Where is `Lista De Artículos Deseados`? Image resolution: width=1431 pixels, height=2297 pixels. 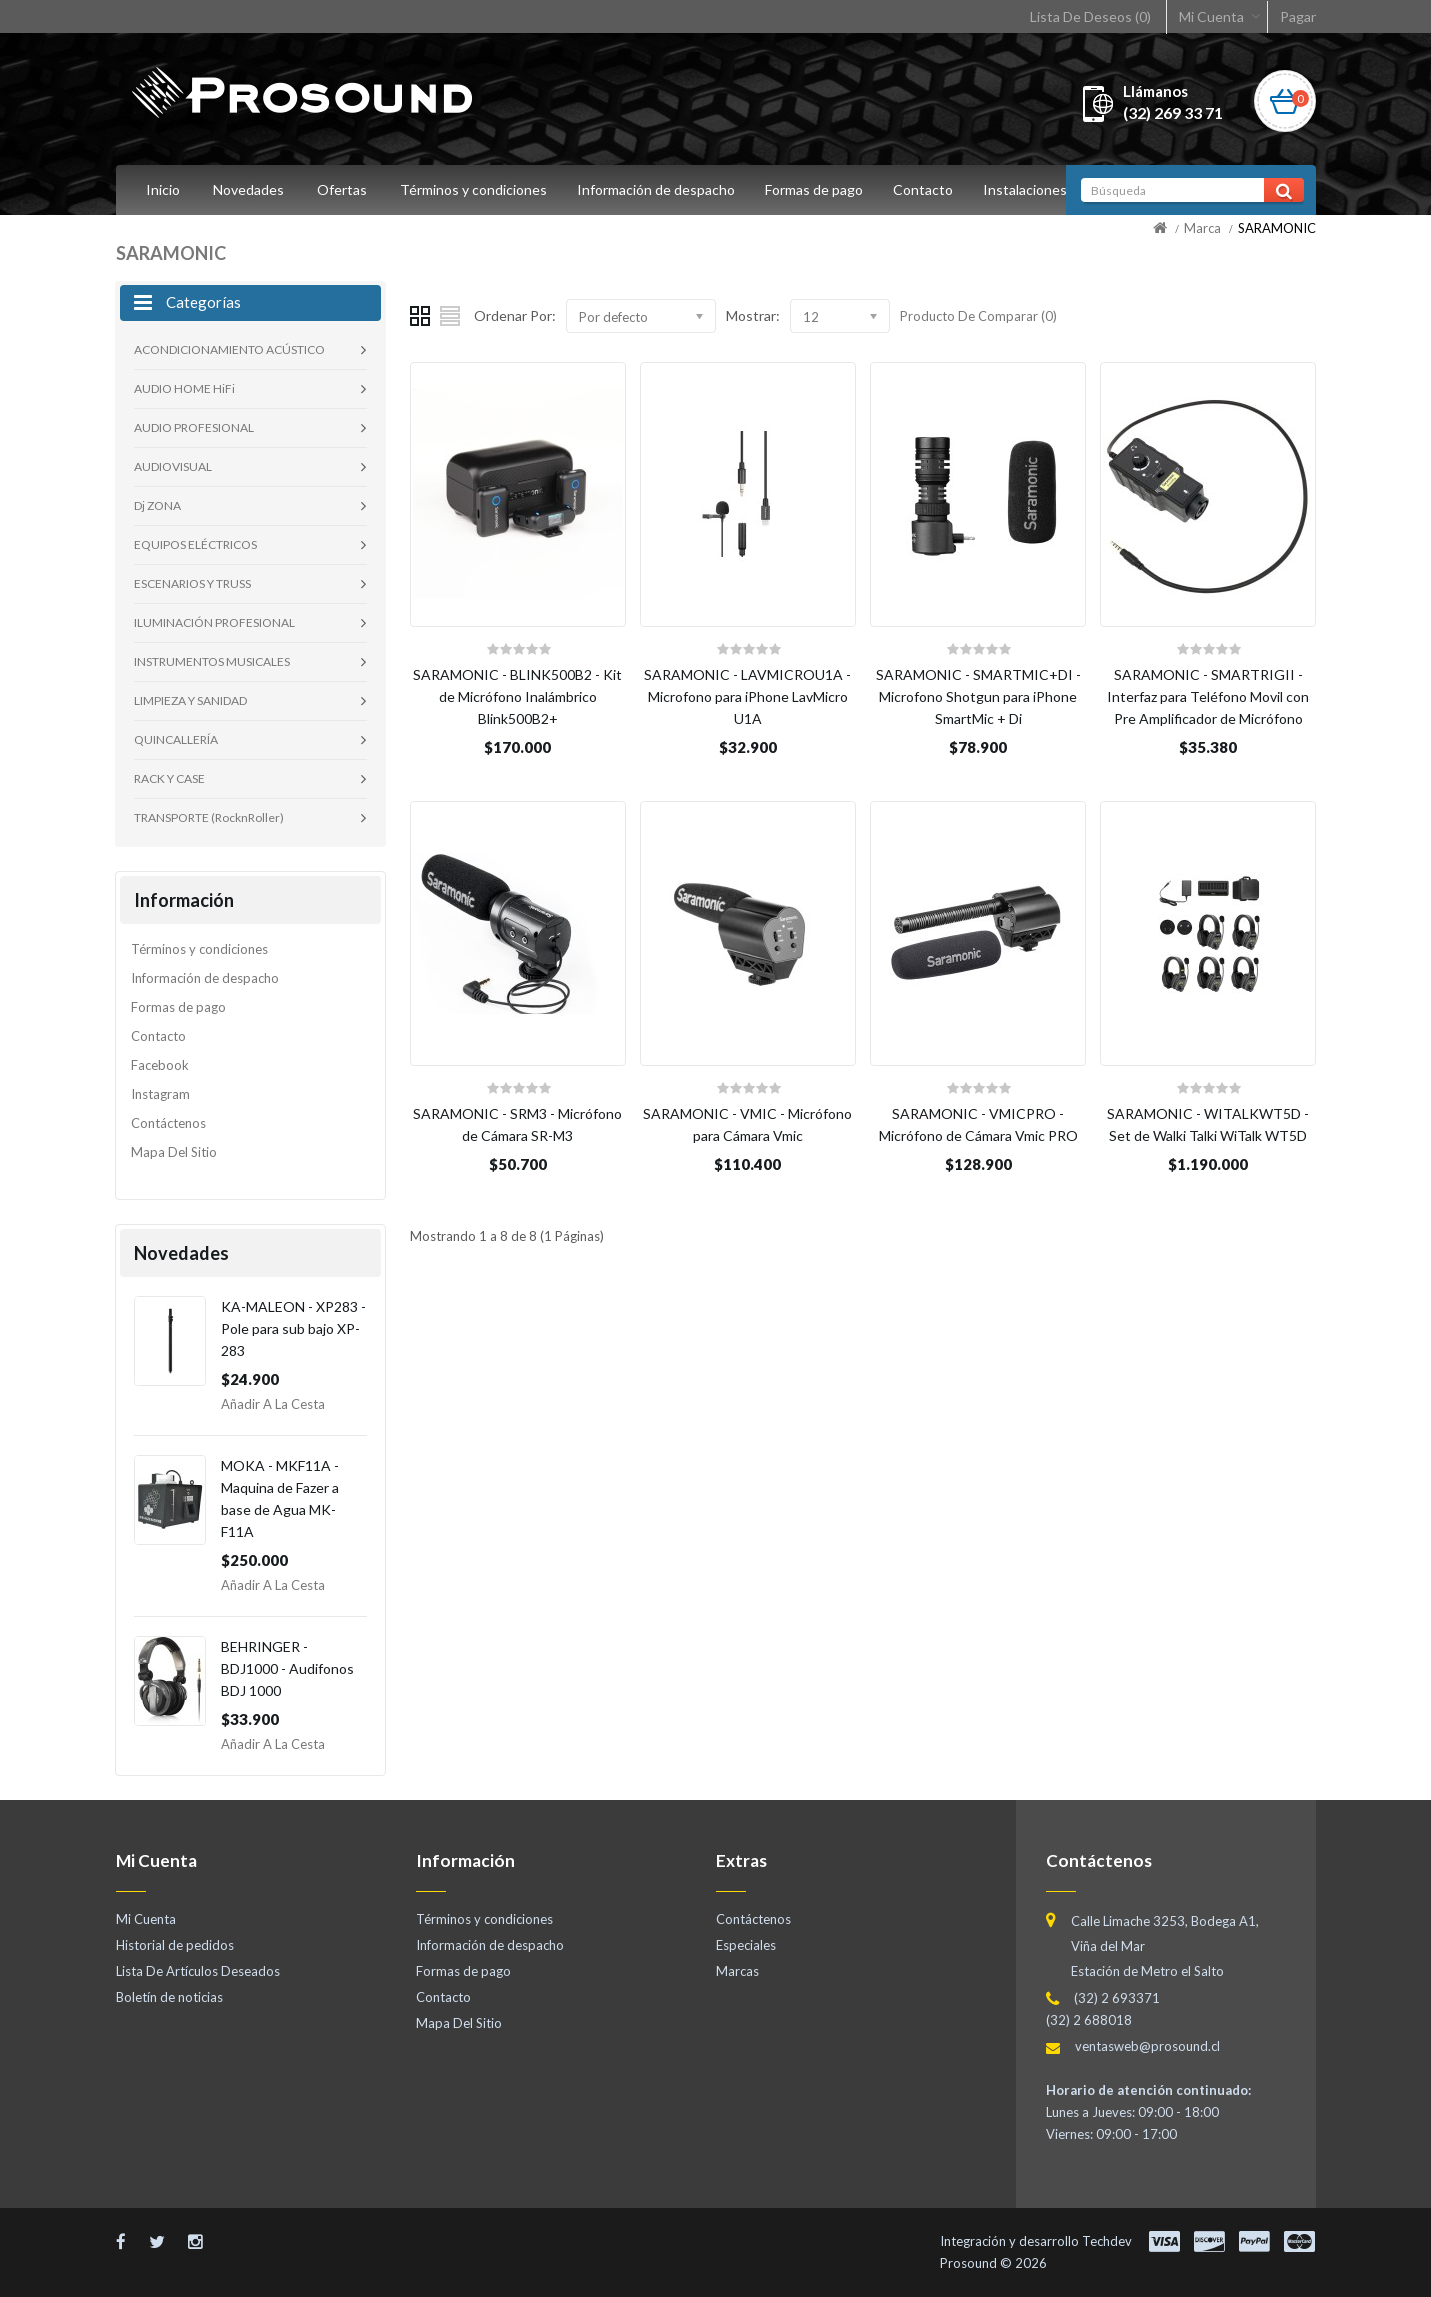 Lista De Artículos Deseados is located at coordinates (198, 1971).